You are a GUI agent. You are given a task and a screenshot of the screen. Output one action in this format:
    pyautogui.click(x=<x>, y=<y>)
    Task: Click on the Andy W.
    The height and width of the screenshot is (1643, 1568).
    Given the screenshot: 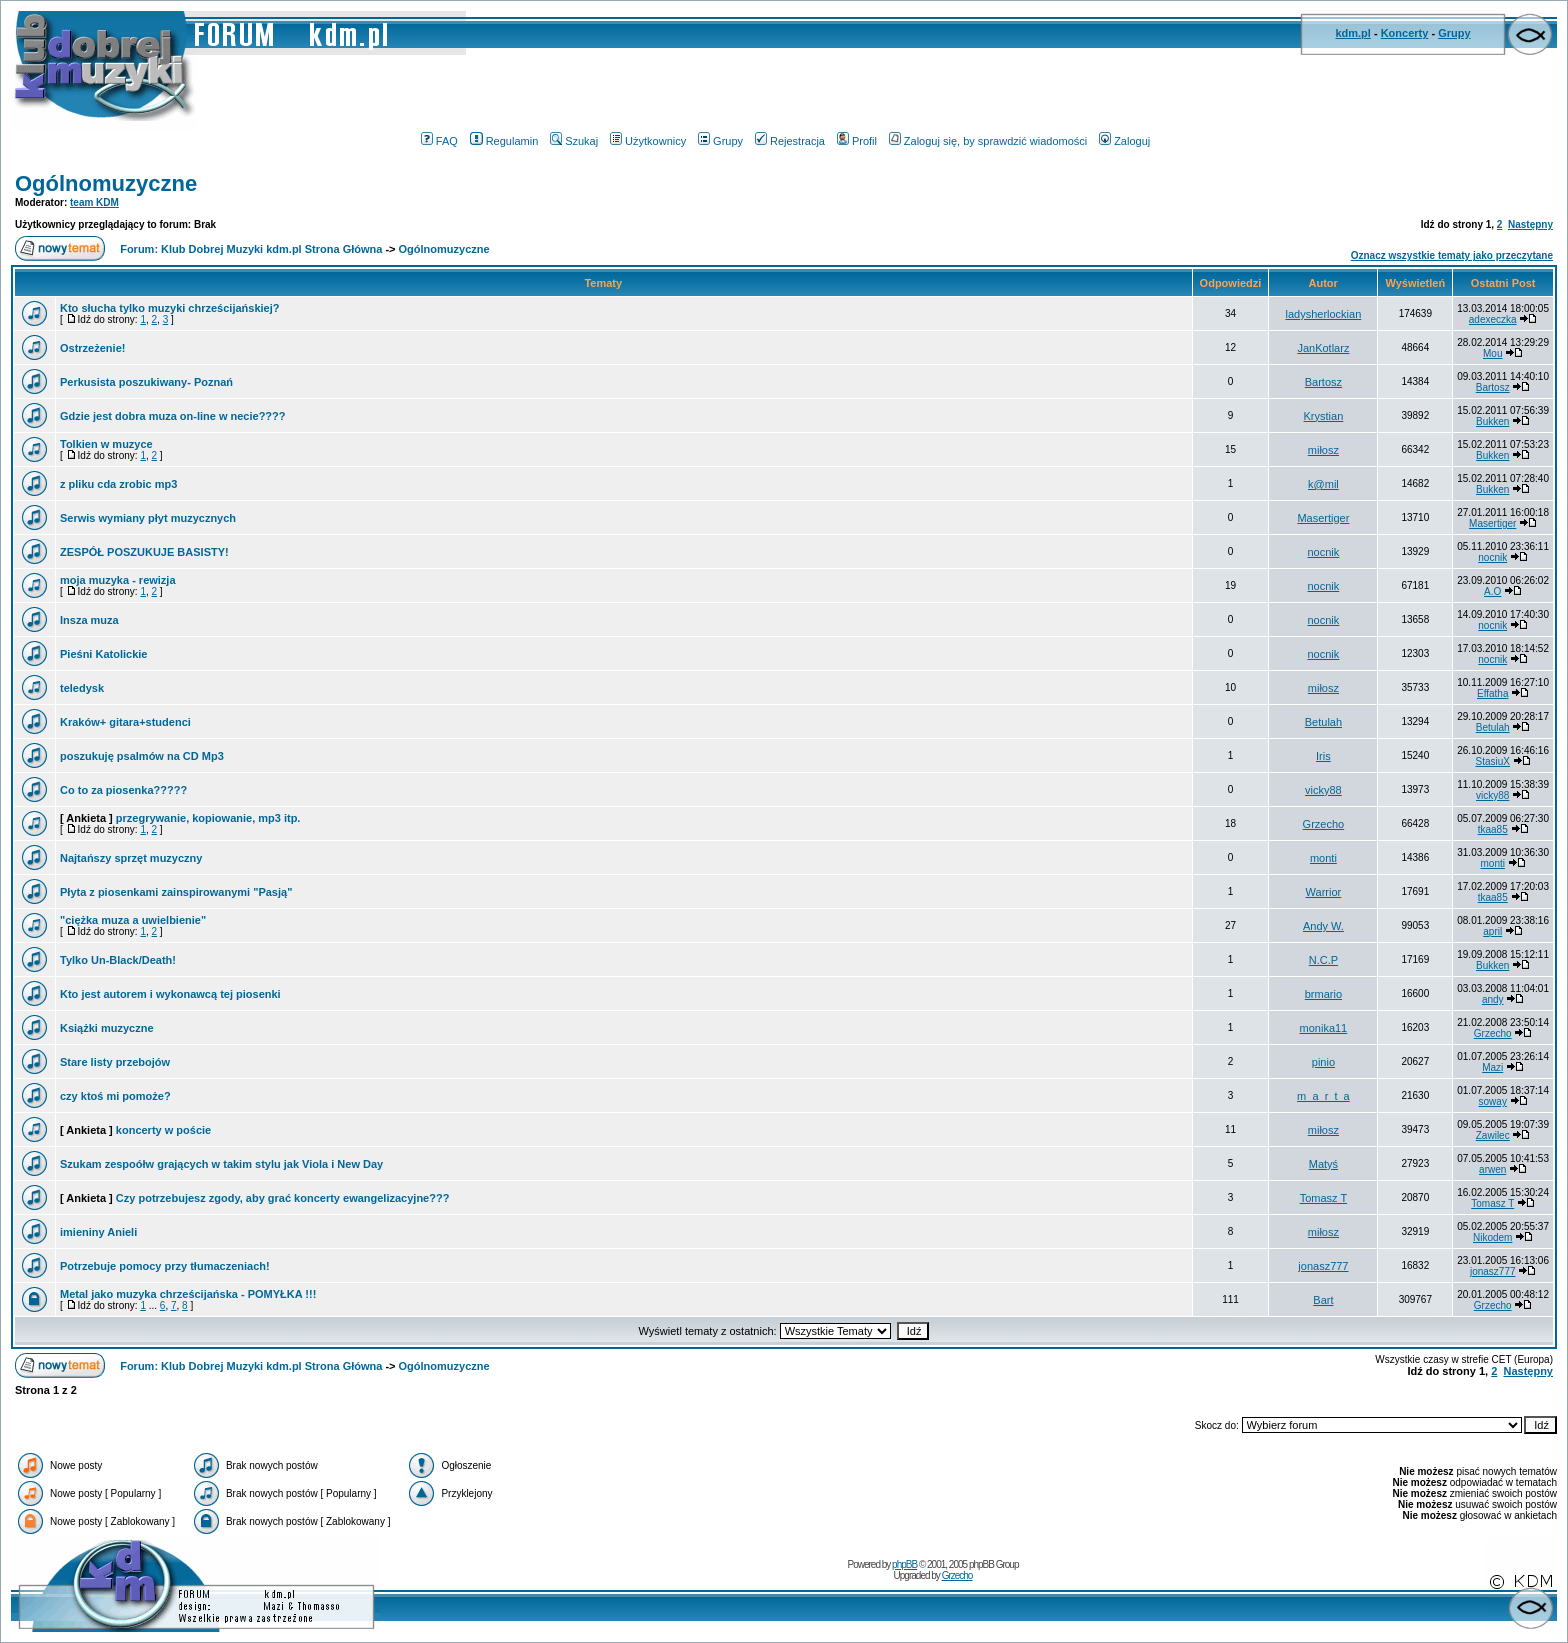 What is the action you would take?
    pyautogui.click(x=1323, y=926)
    